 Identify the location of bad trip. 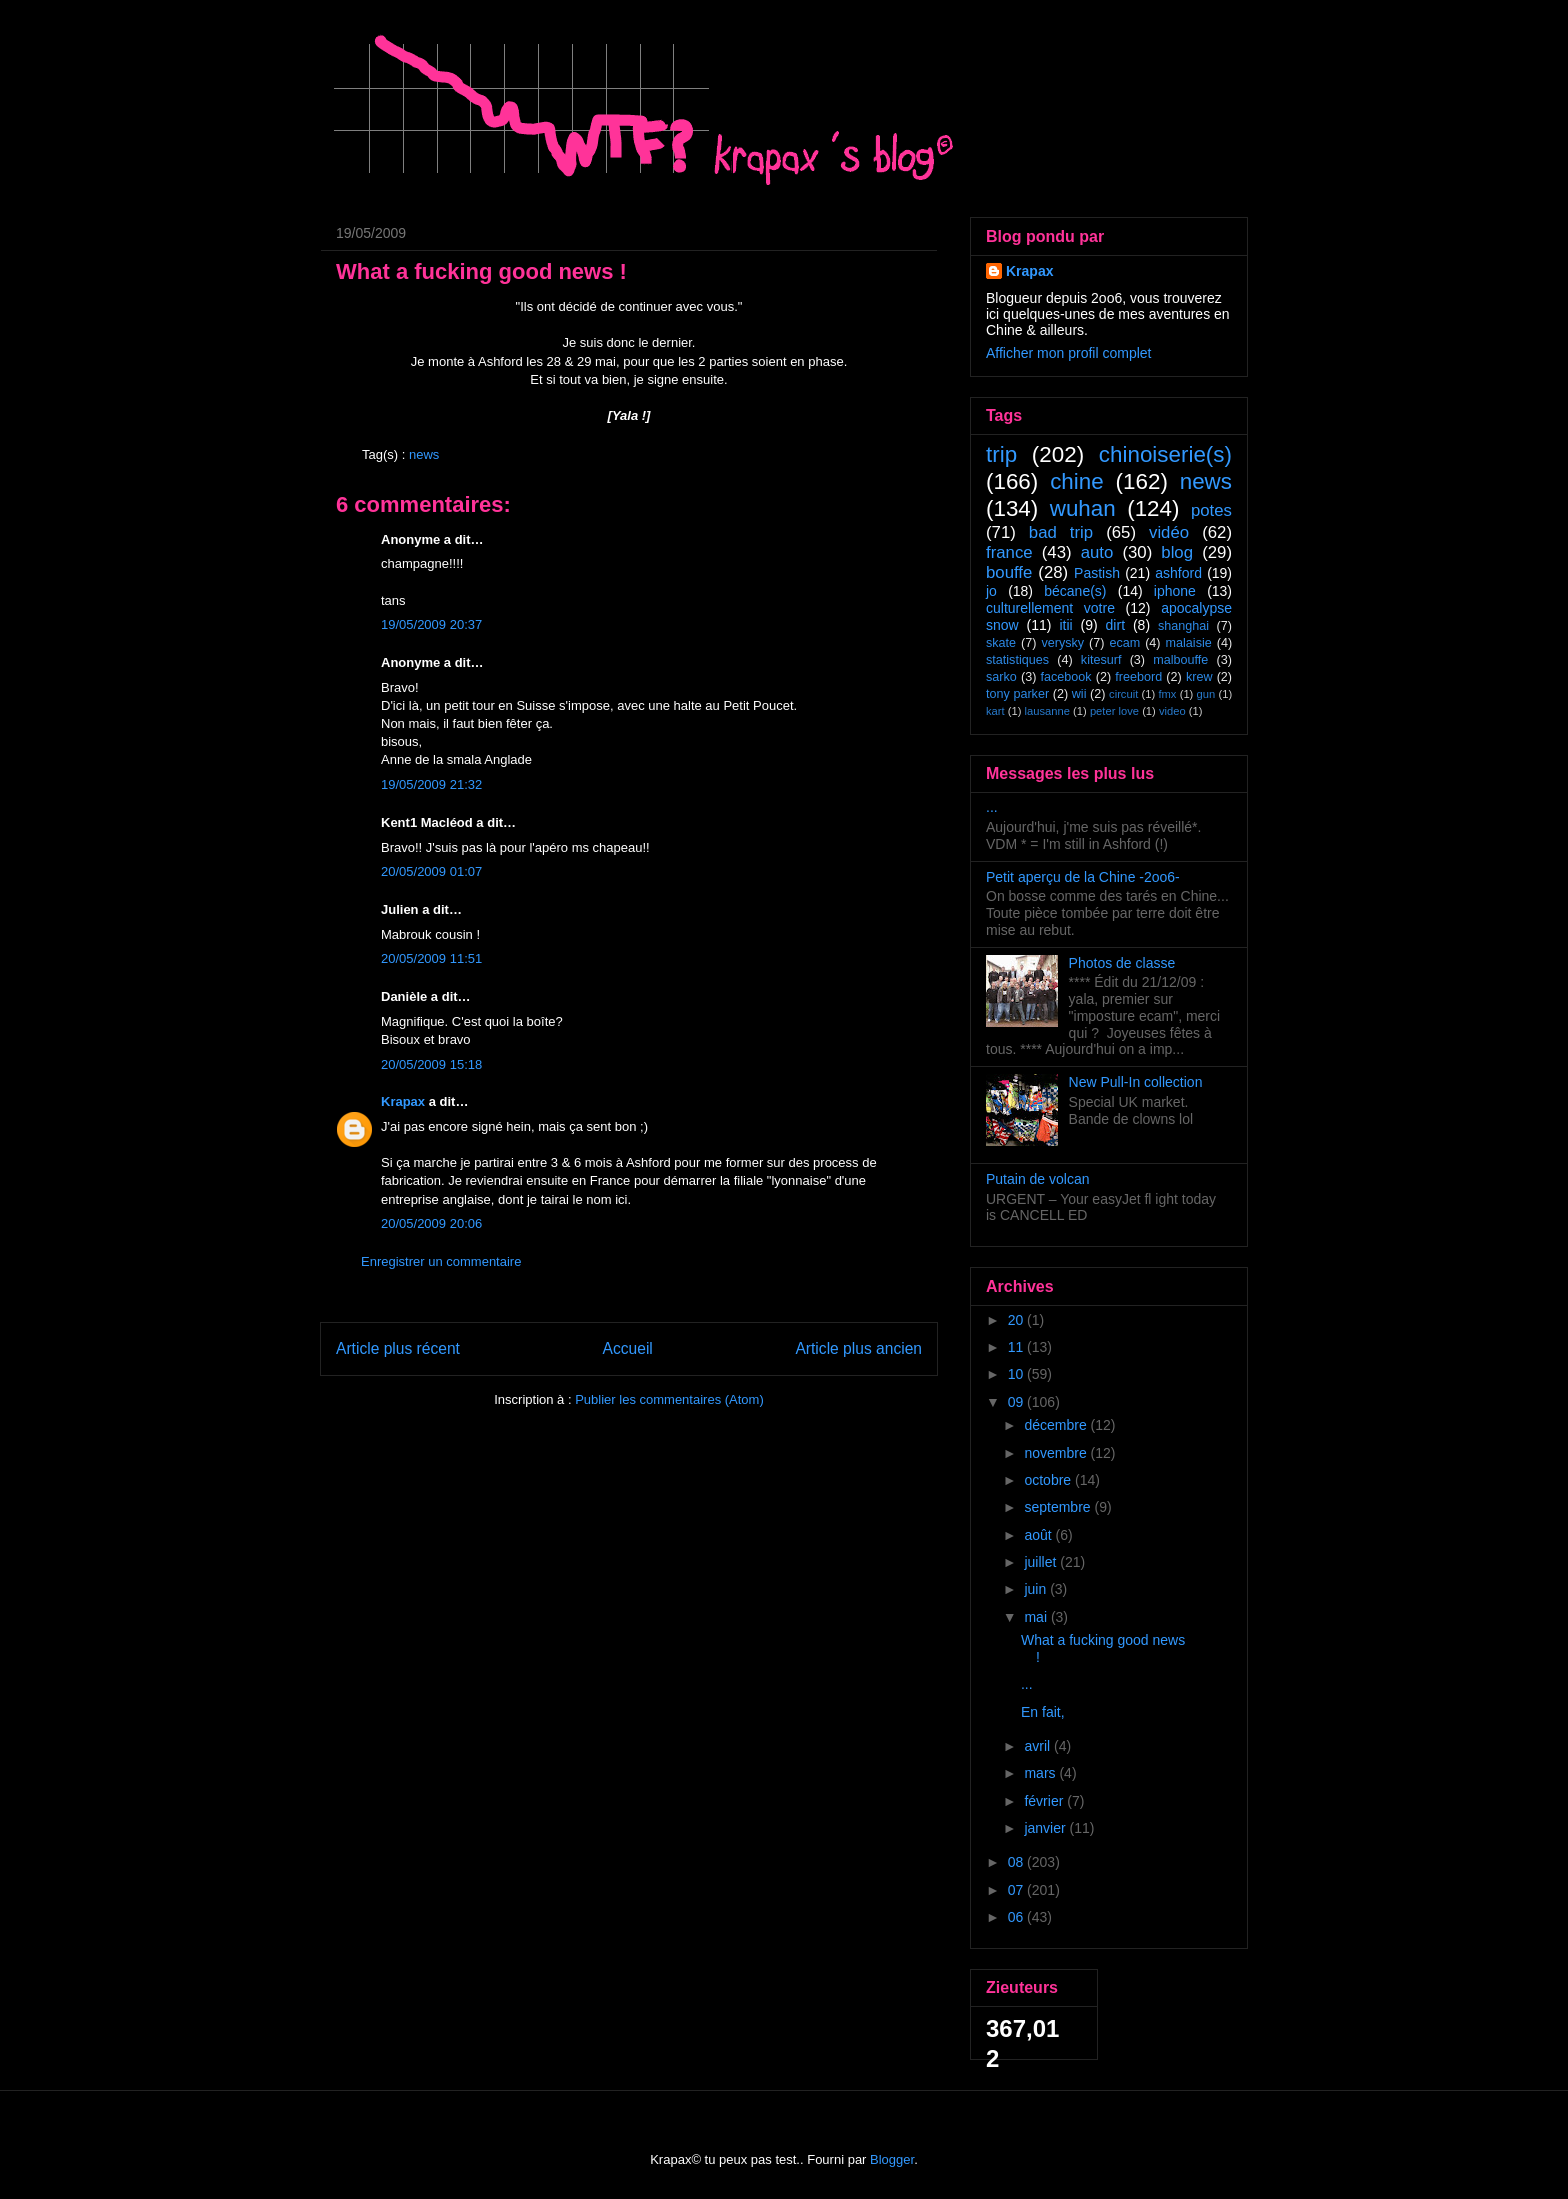
(1061, 532).